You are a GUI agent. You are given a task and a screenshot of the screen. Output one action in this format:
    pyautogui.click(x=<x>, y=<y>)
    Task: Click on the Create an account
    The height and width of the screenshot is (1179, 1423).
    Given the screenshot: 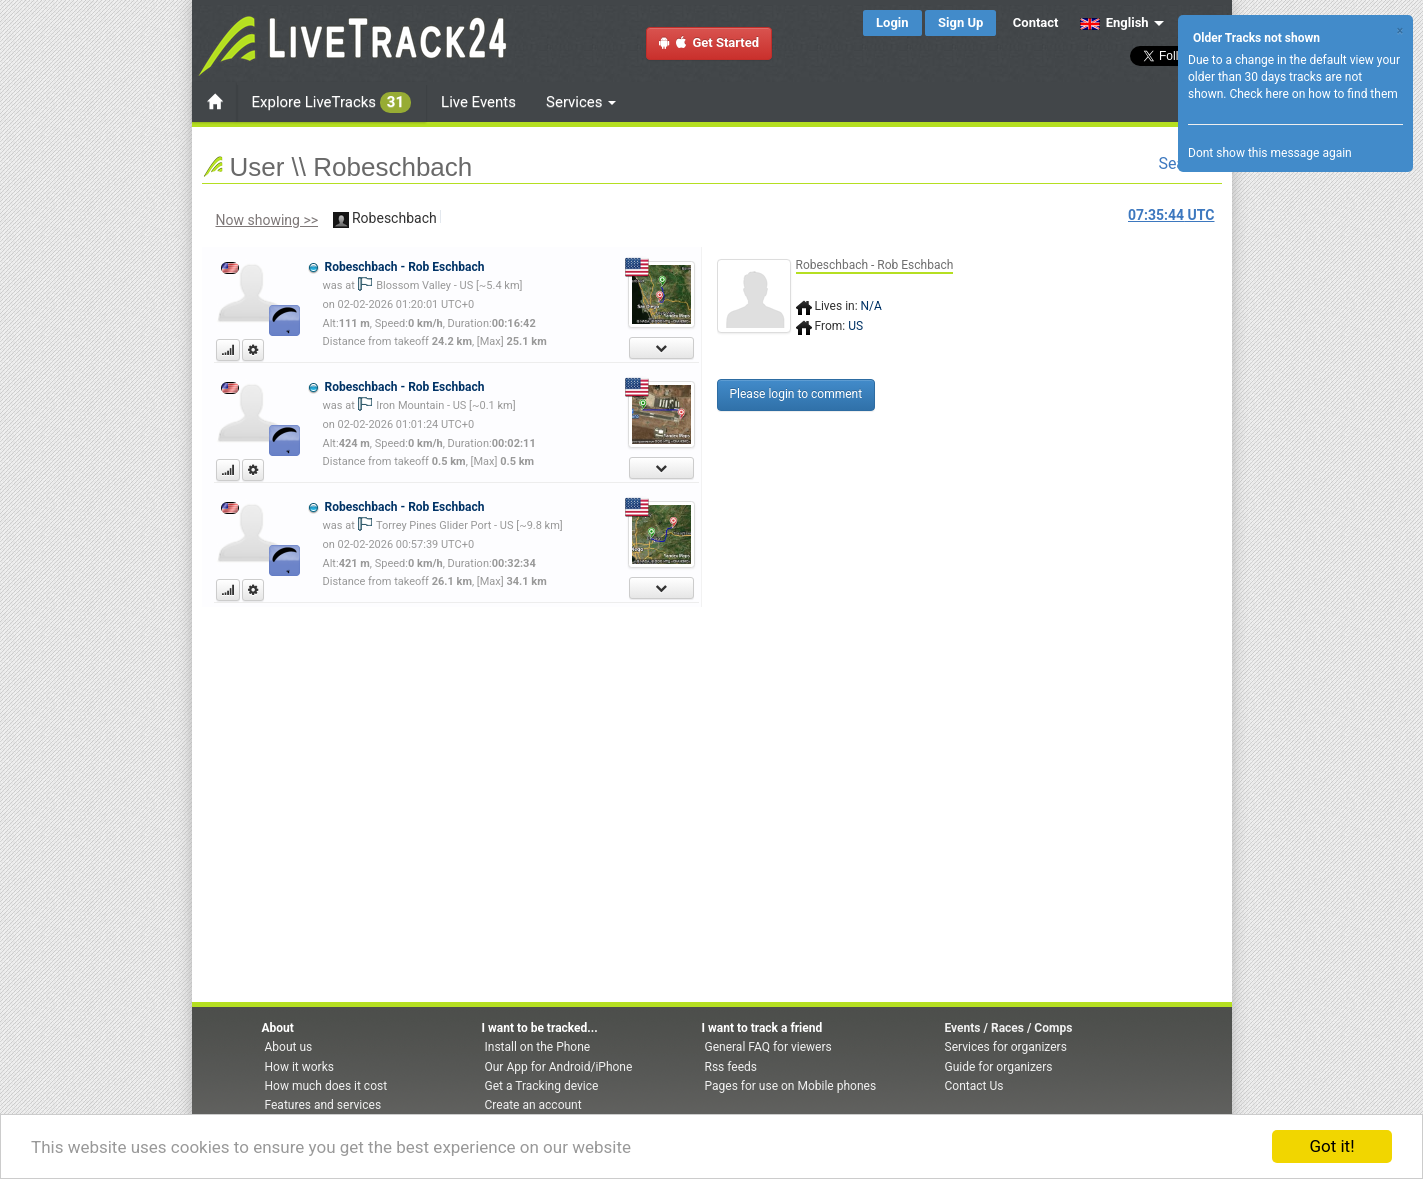 What is the action you would take?
    pyautogui.click(x=533, y=1105)
    